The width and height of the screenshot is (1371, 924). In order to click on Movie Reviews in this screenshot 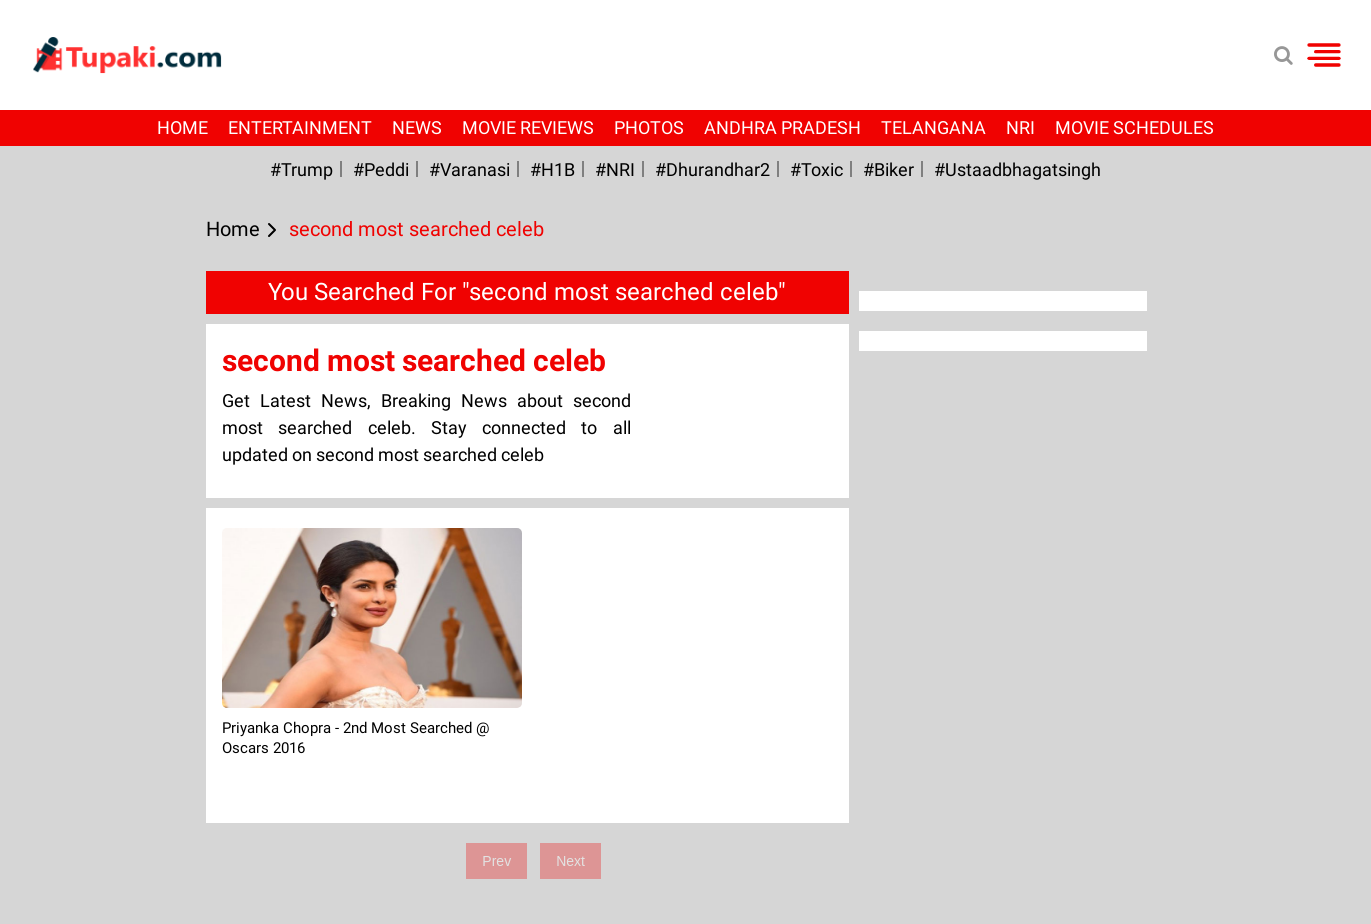, I will do `click(528, 127)`.